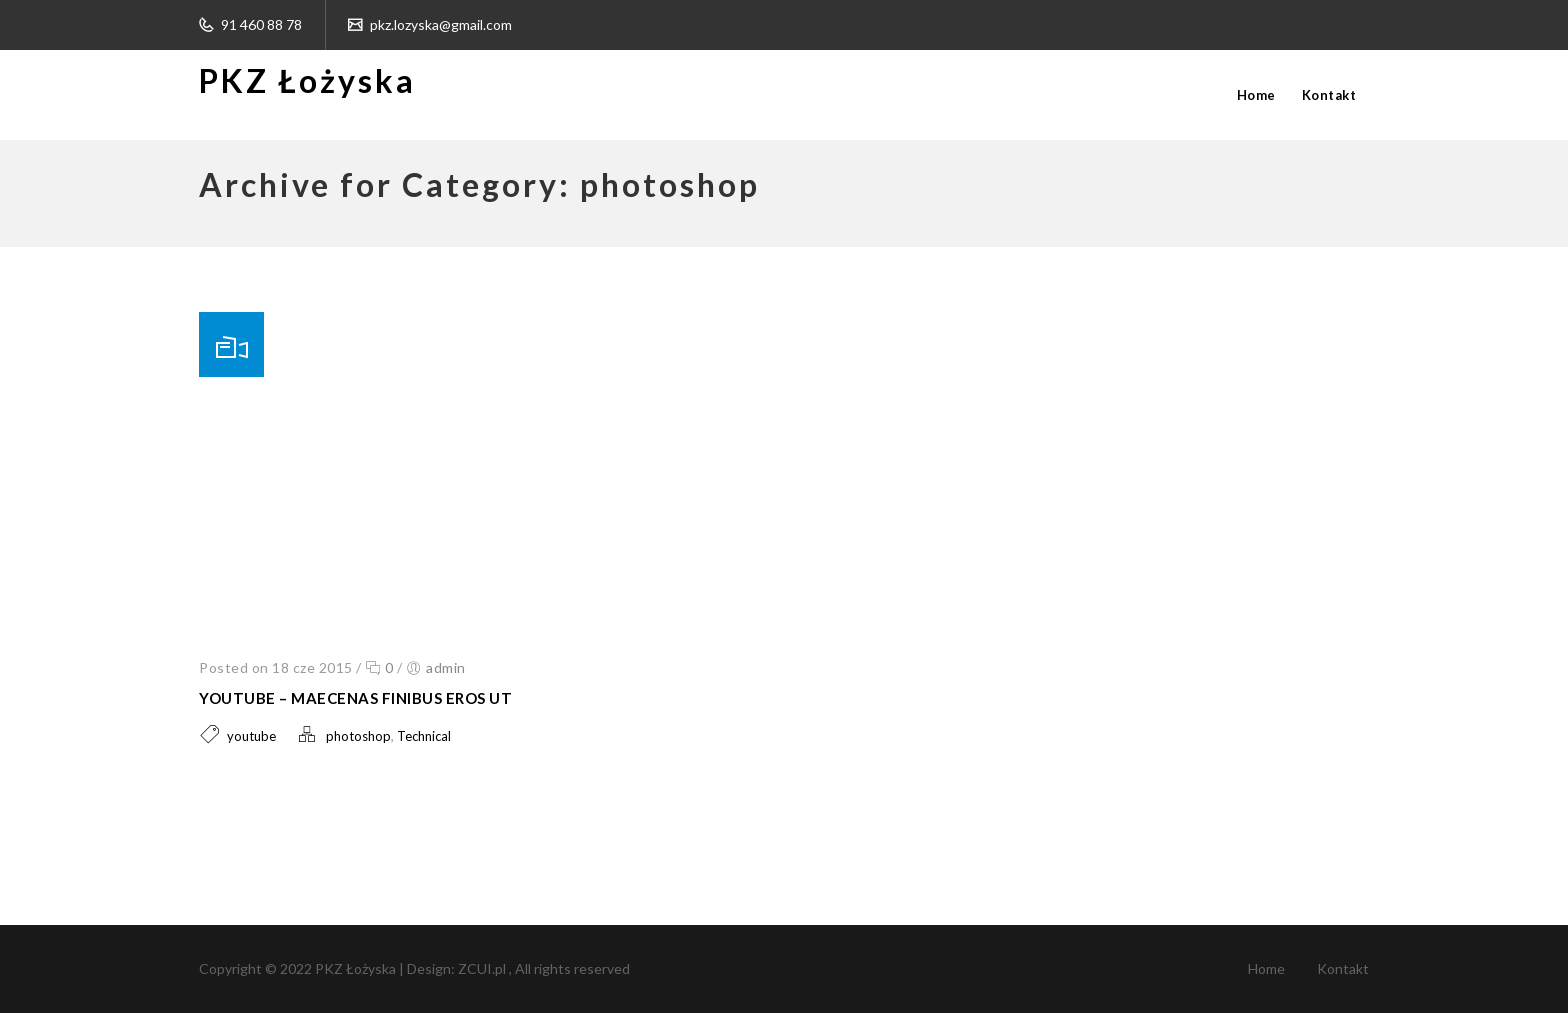 This screenshot has height=1013, width=1568. I want to click on photoshop, so click(358, 736).